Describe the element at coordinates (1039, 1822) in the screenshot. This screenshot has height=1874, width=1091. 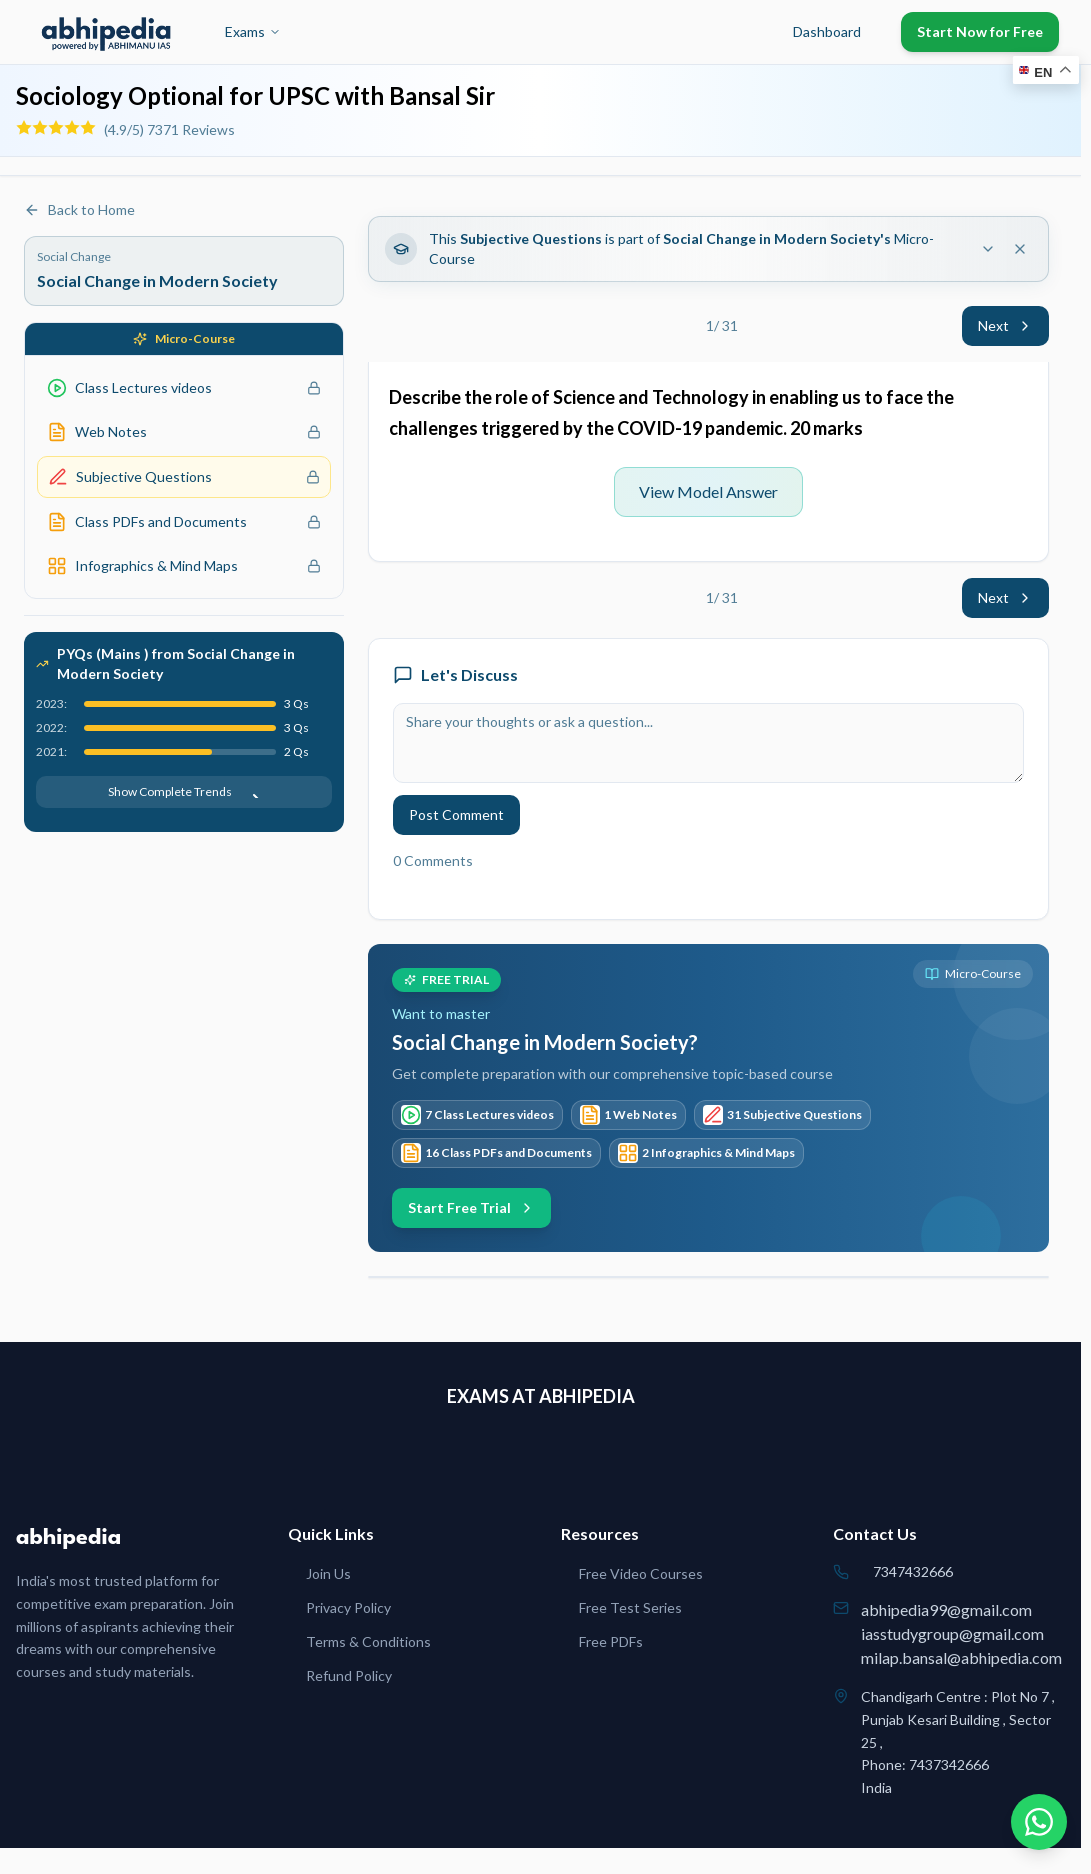
I see `[Chat on WhatsApp]` at that location.